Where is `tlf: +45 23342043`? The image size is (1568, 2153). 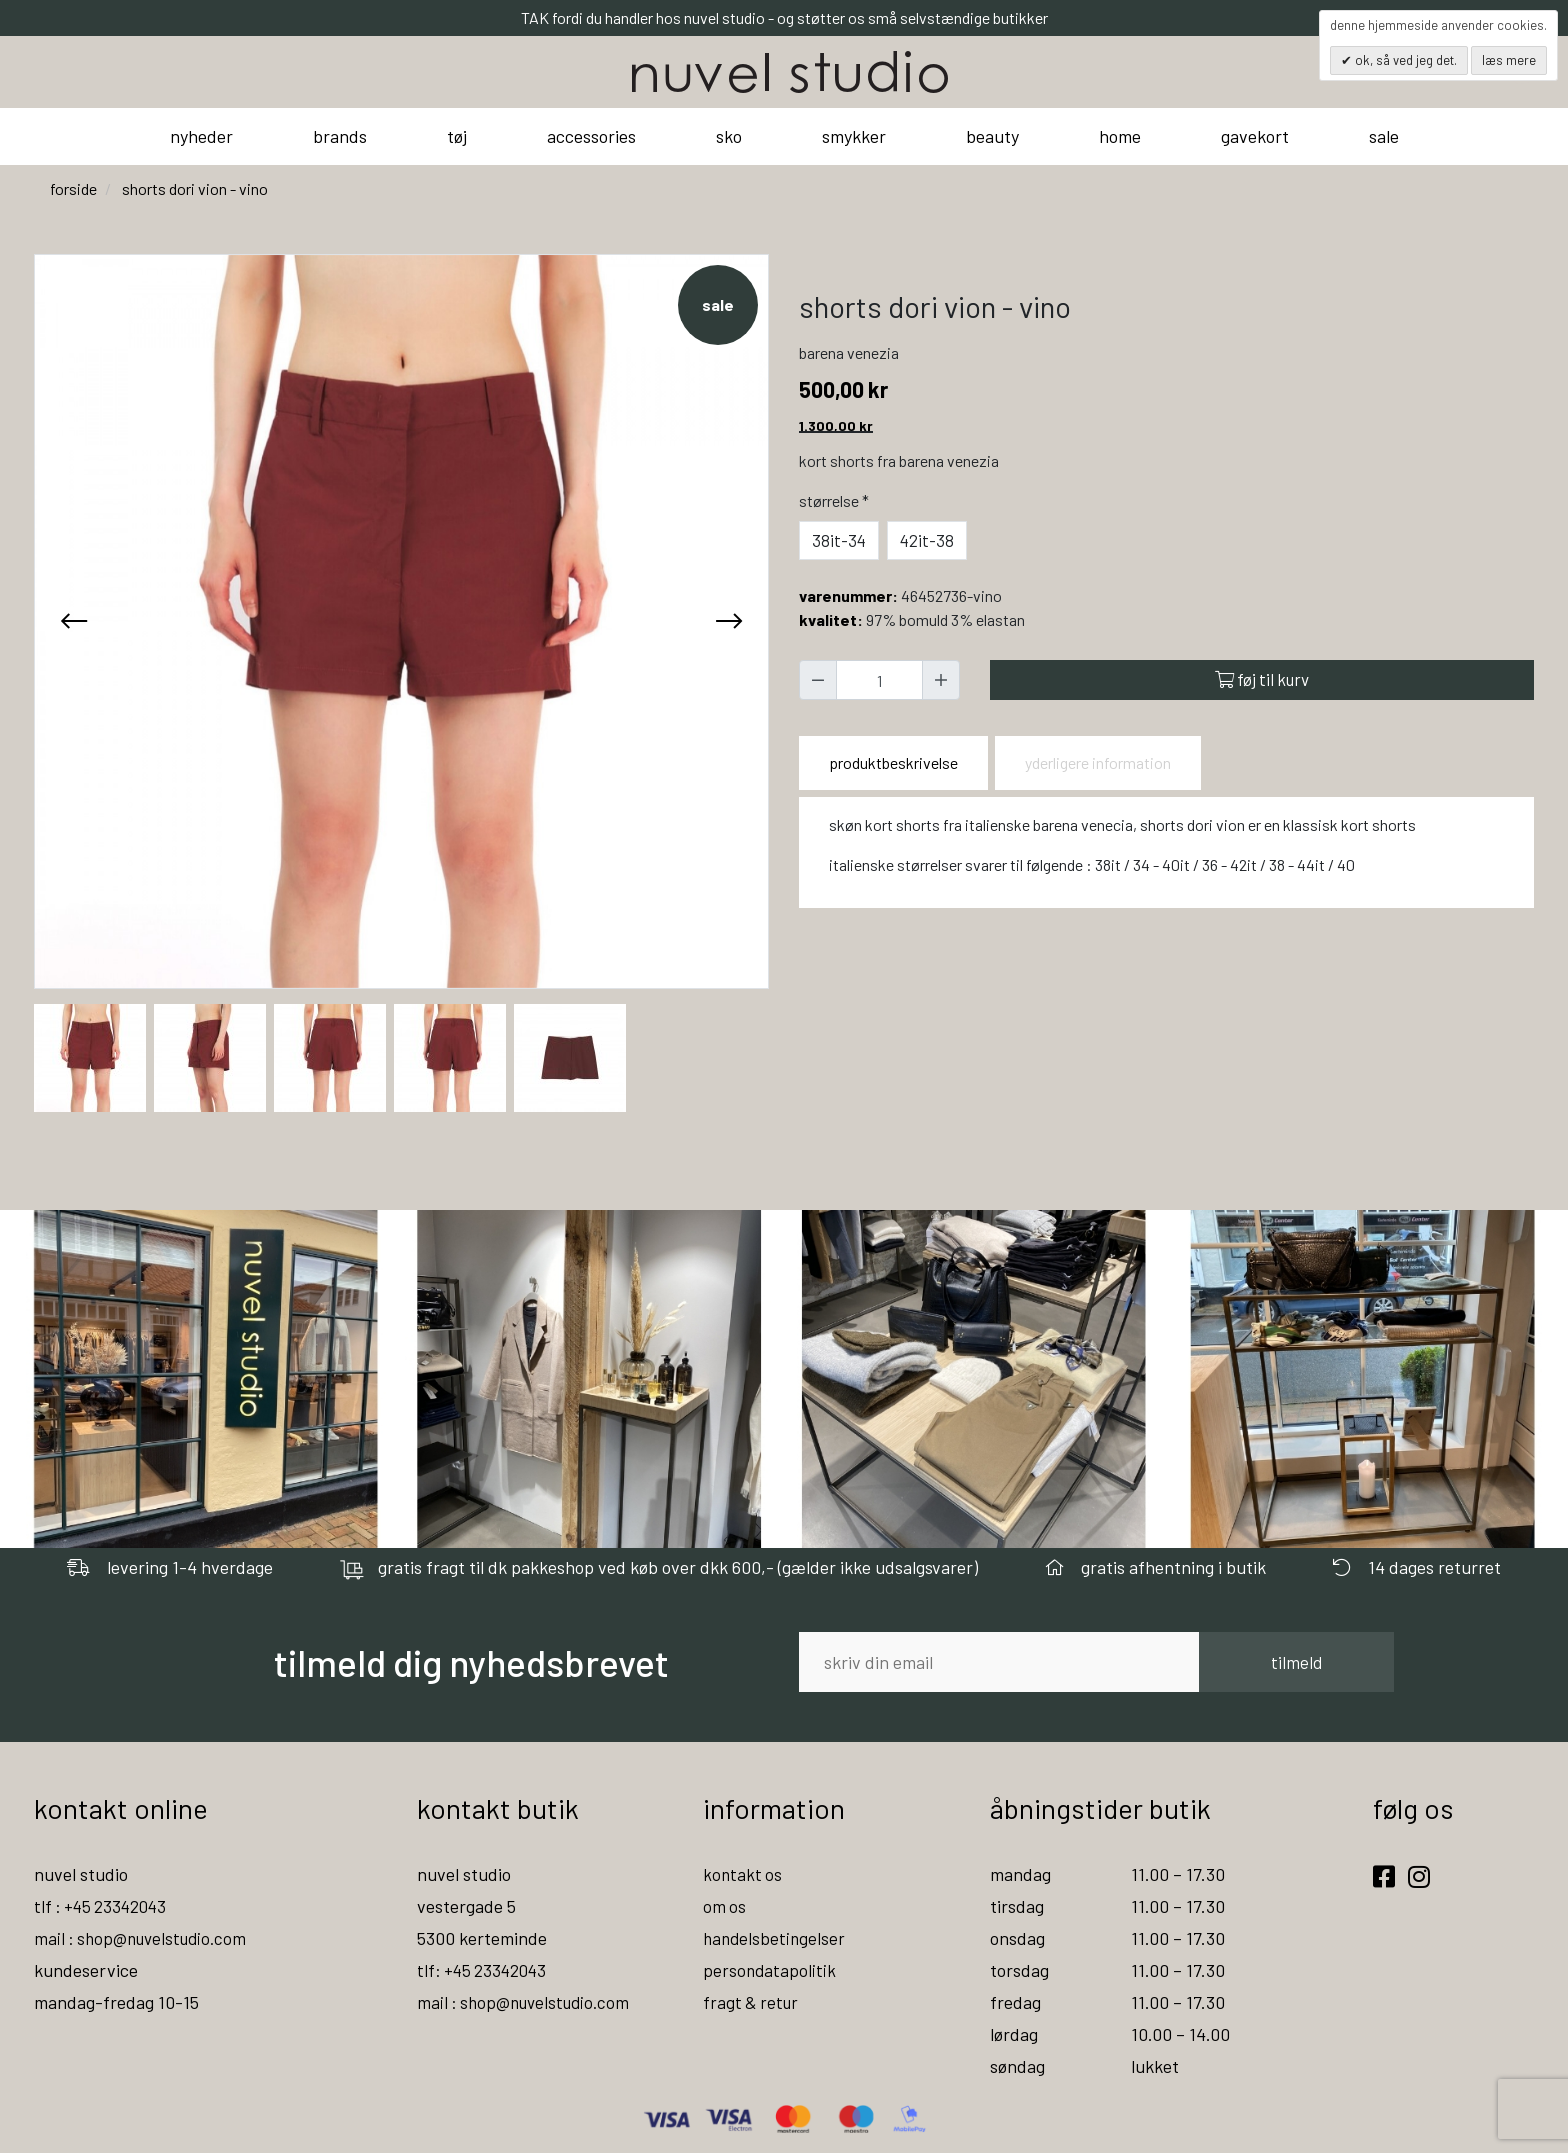 tlf: +45 23342043 is located at coordinates (485, 1970).